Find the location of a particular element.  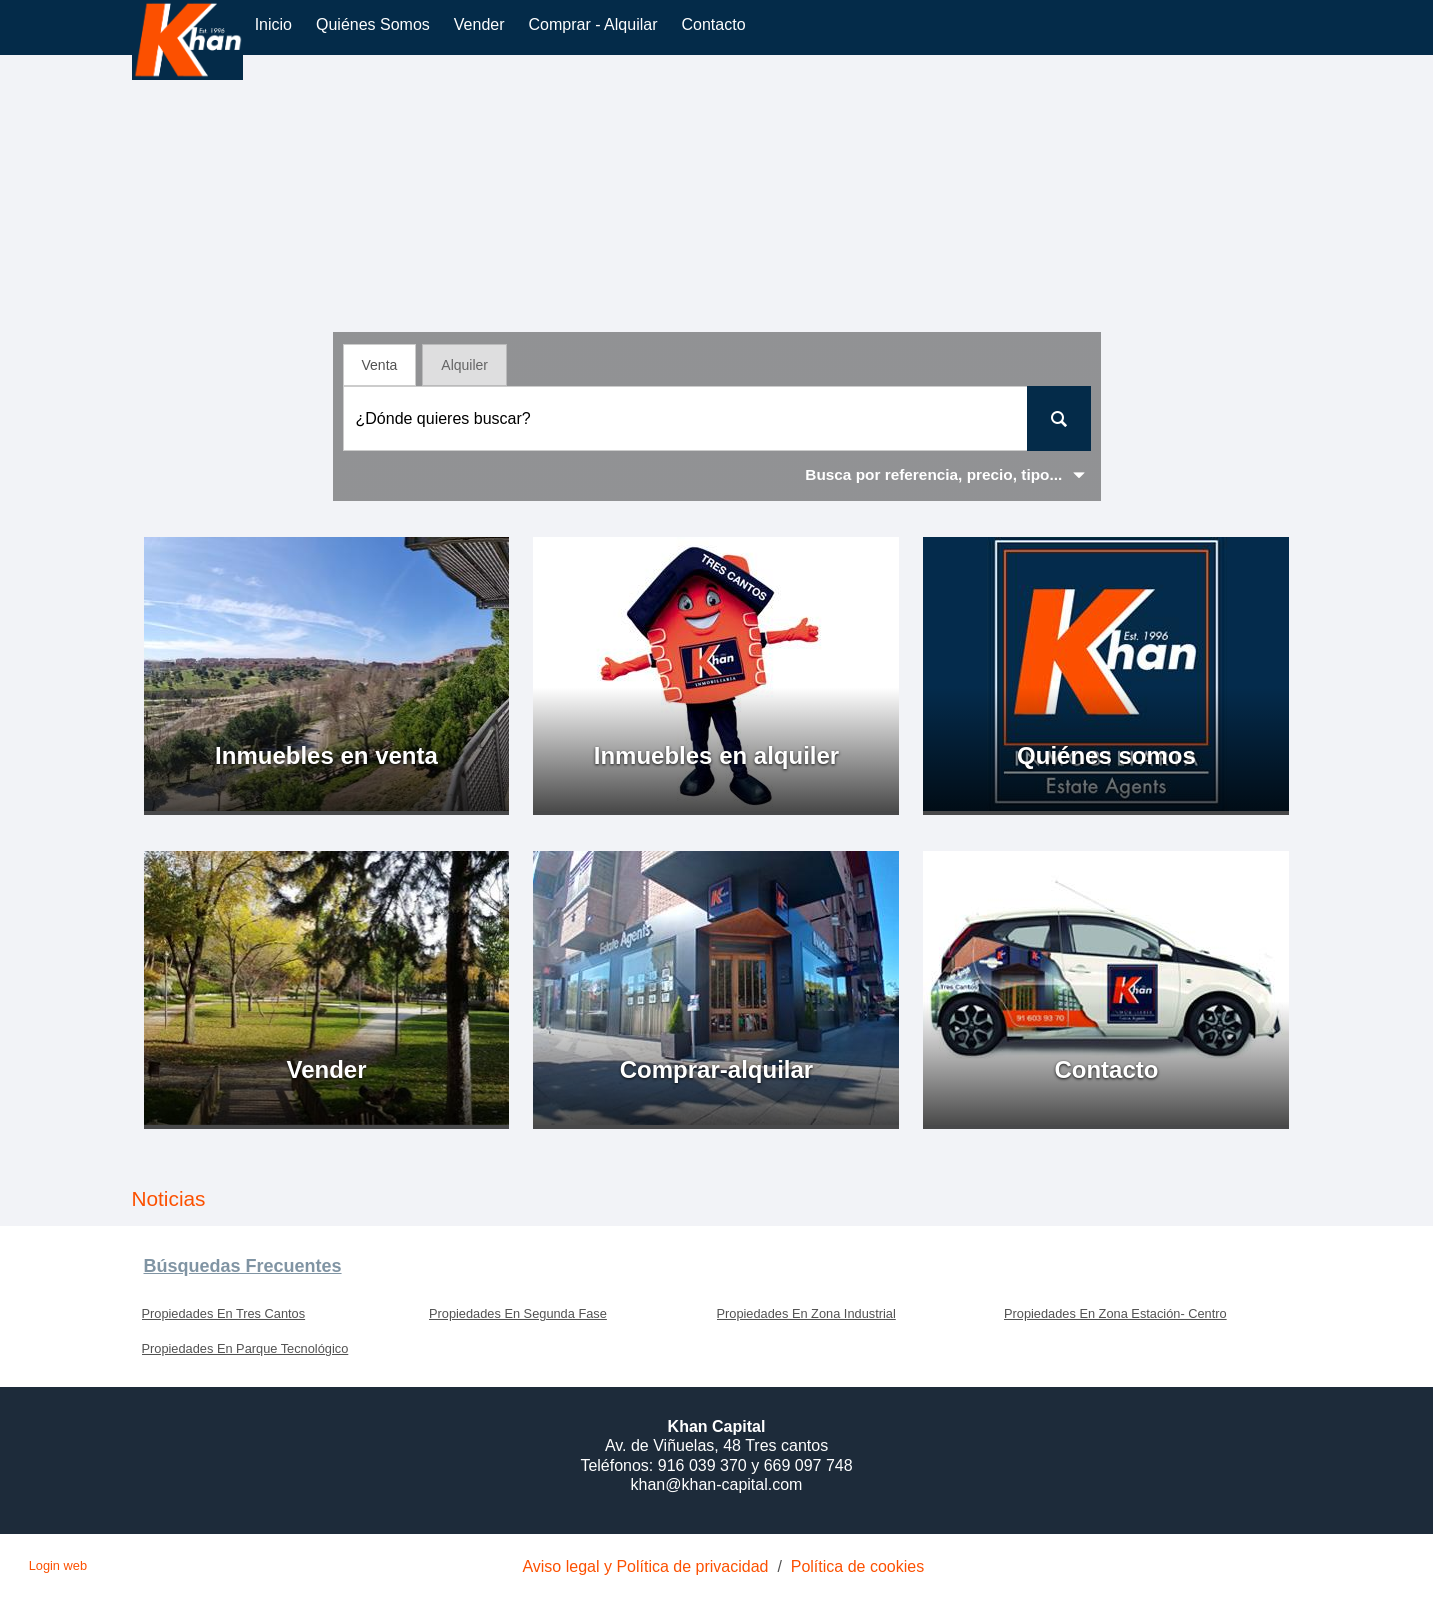

comprar - alquilar is located at coordinates (593, 24).